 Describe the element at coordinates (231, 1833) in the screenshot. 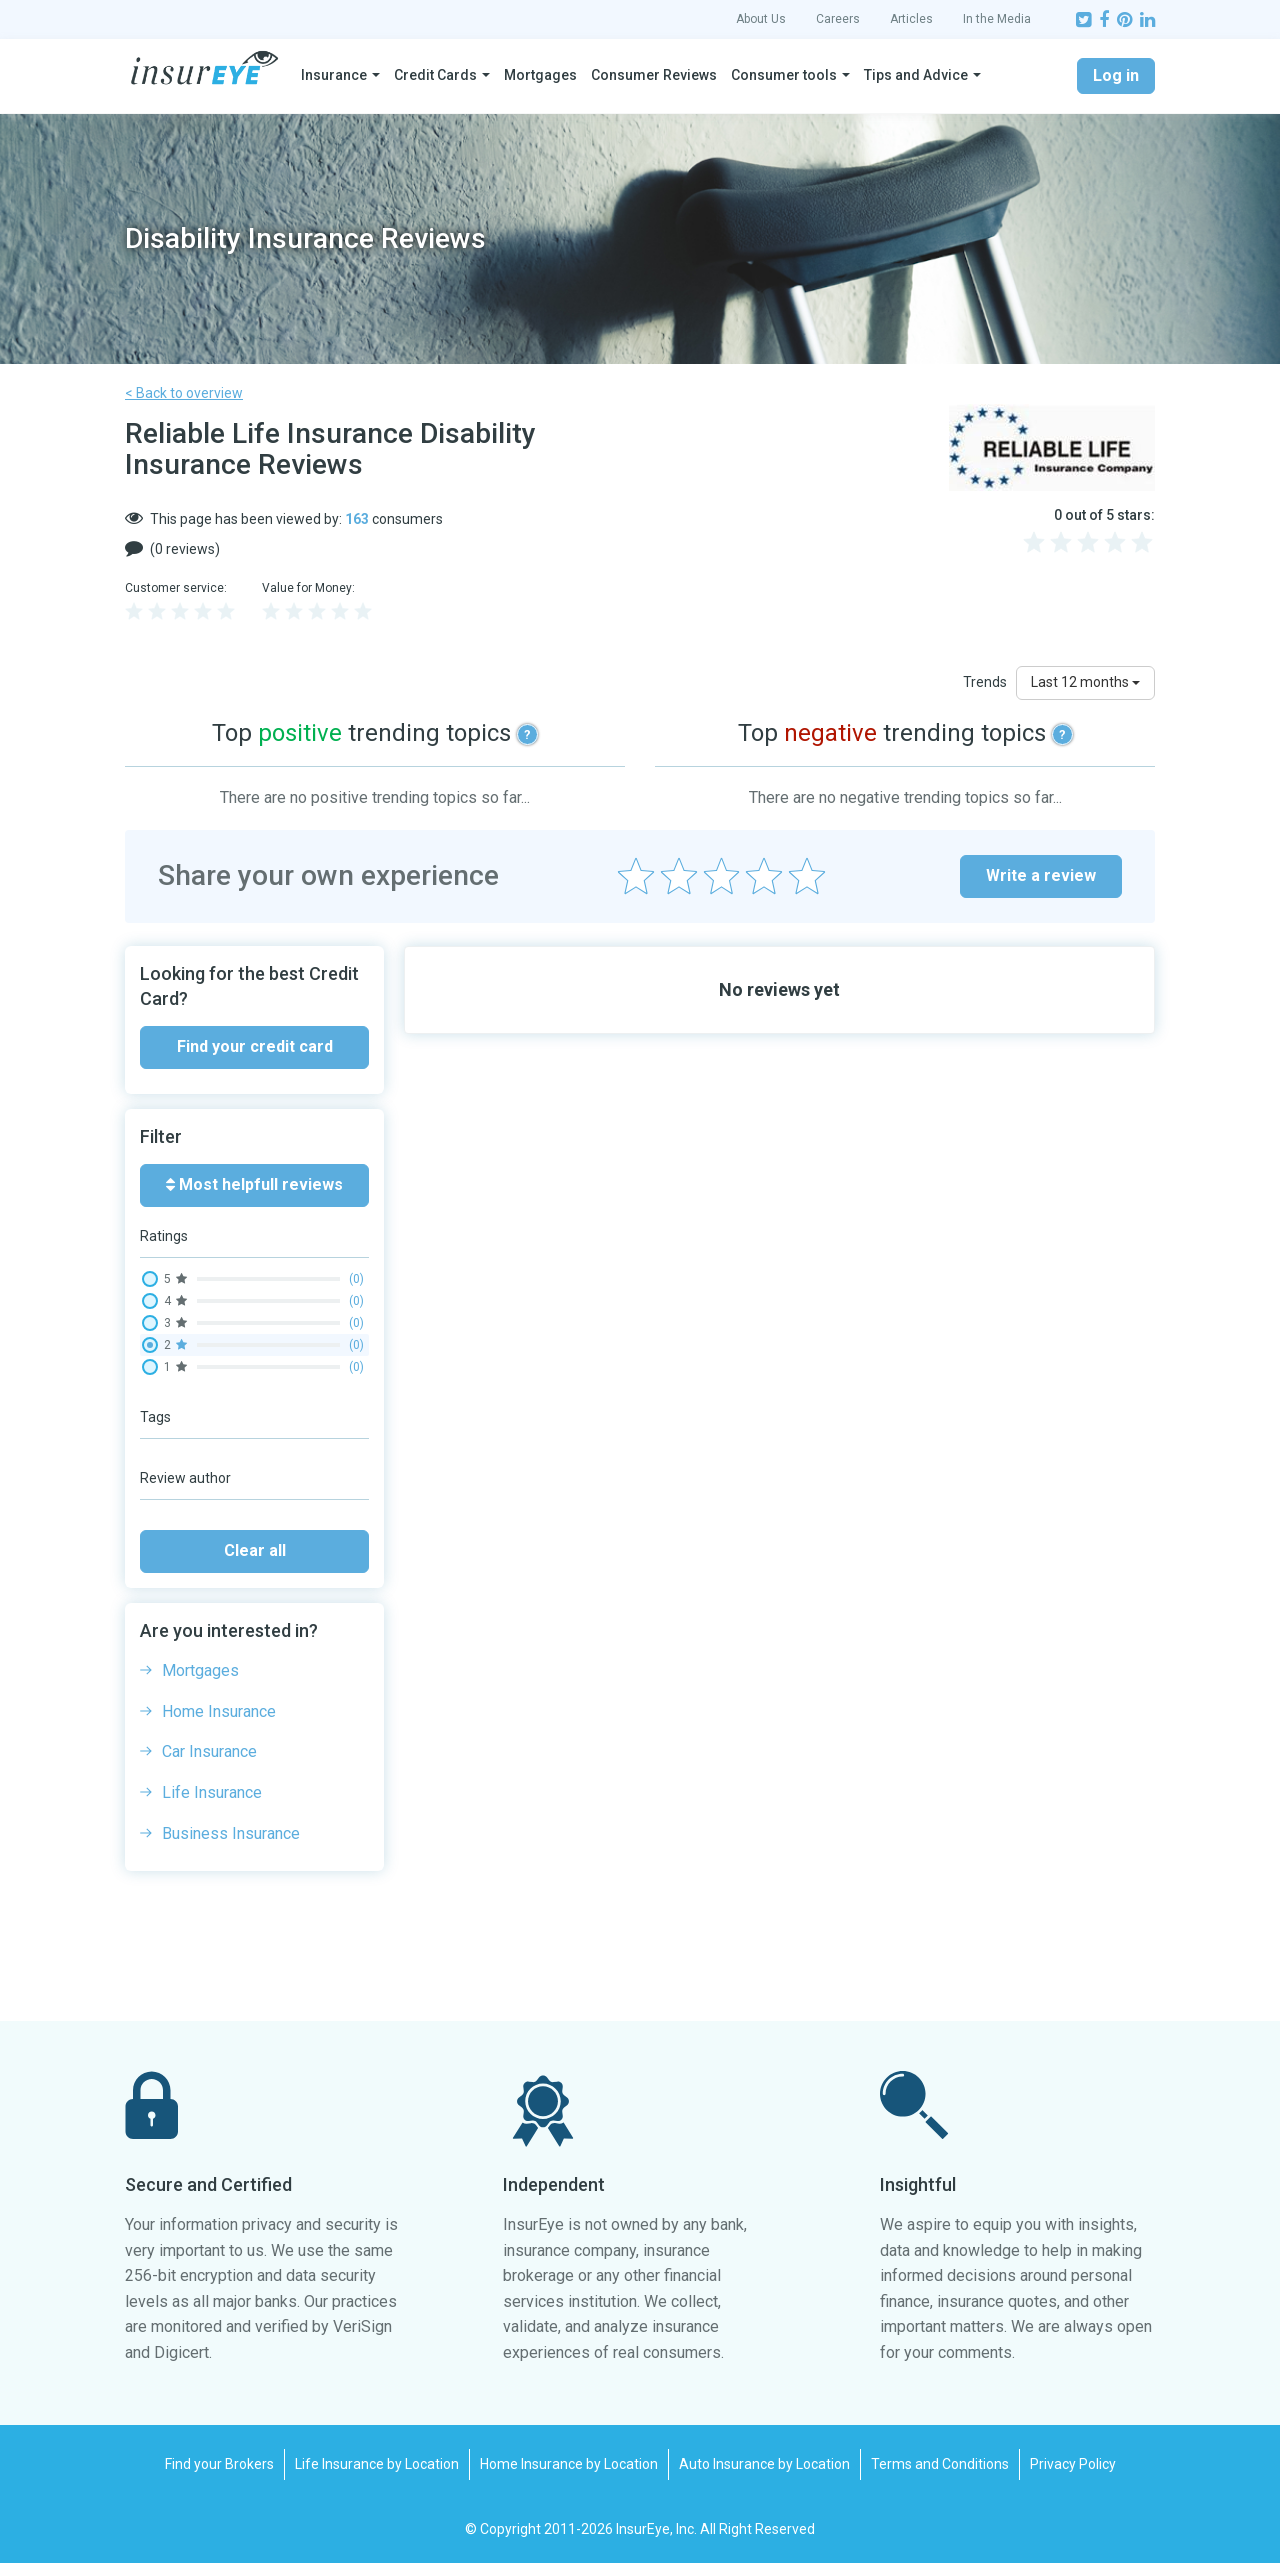

I see `Business Insurance` at that location.